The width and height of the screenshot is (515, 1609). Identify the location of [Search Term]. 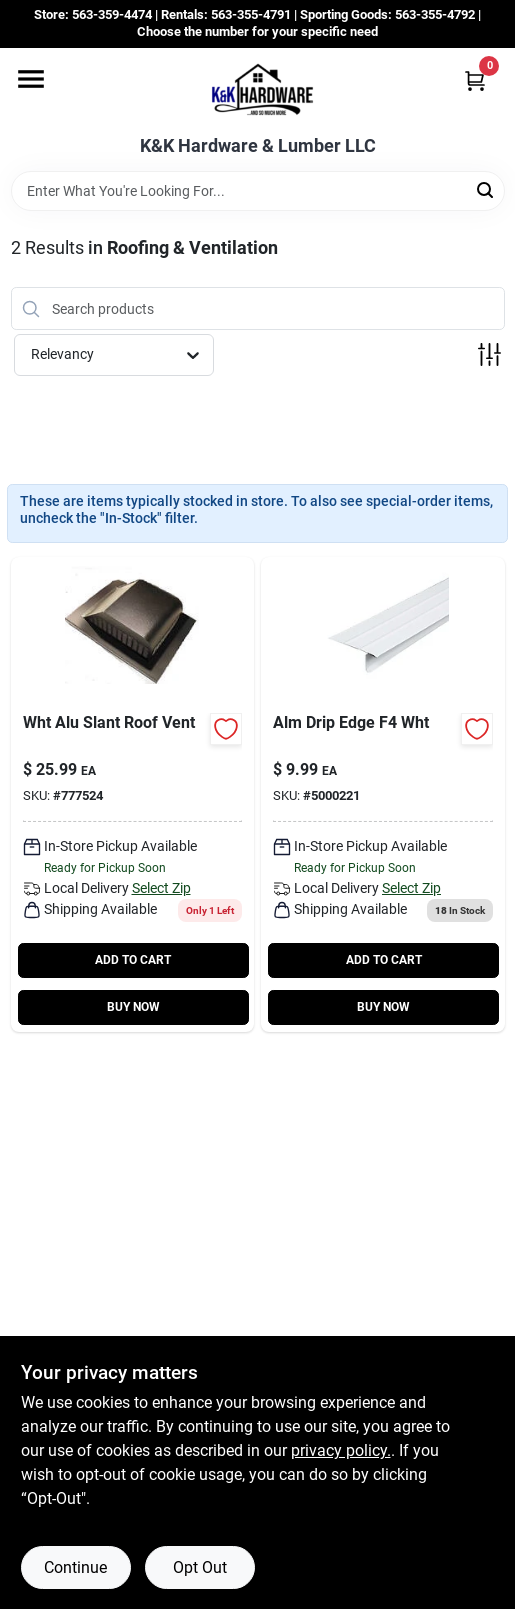
(258, 191).